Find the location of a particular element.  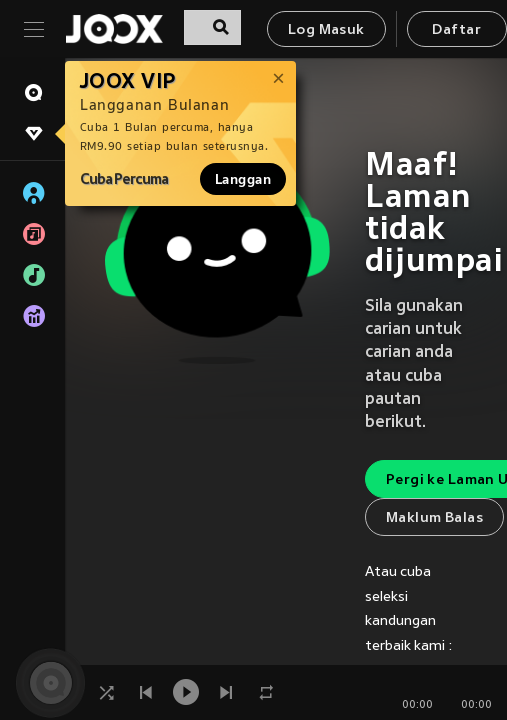

Log Masuk is located at coordinates (326, 30).